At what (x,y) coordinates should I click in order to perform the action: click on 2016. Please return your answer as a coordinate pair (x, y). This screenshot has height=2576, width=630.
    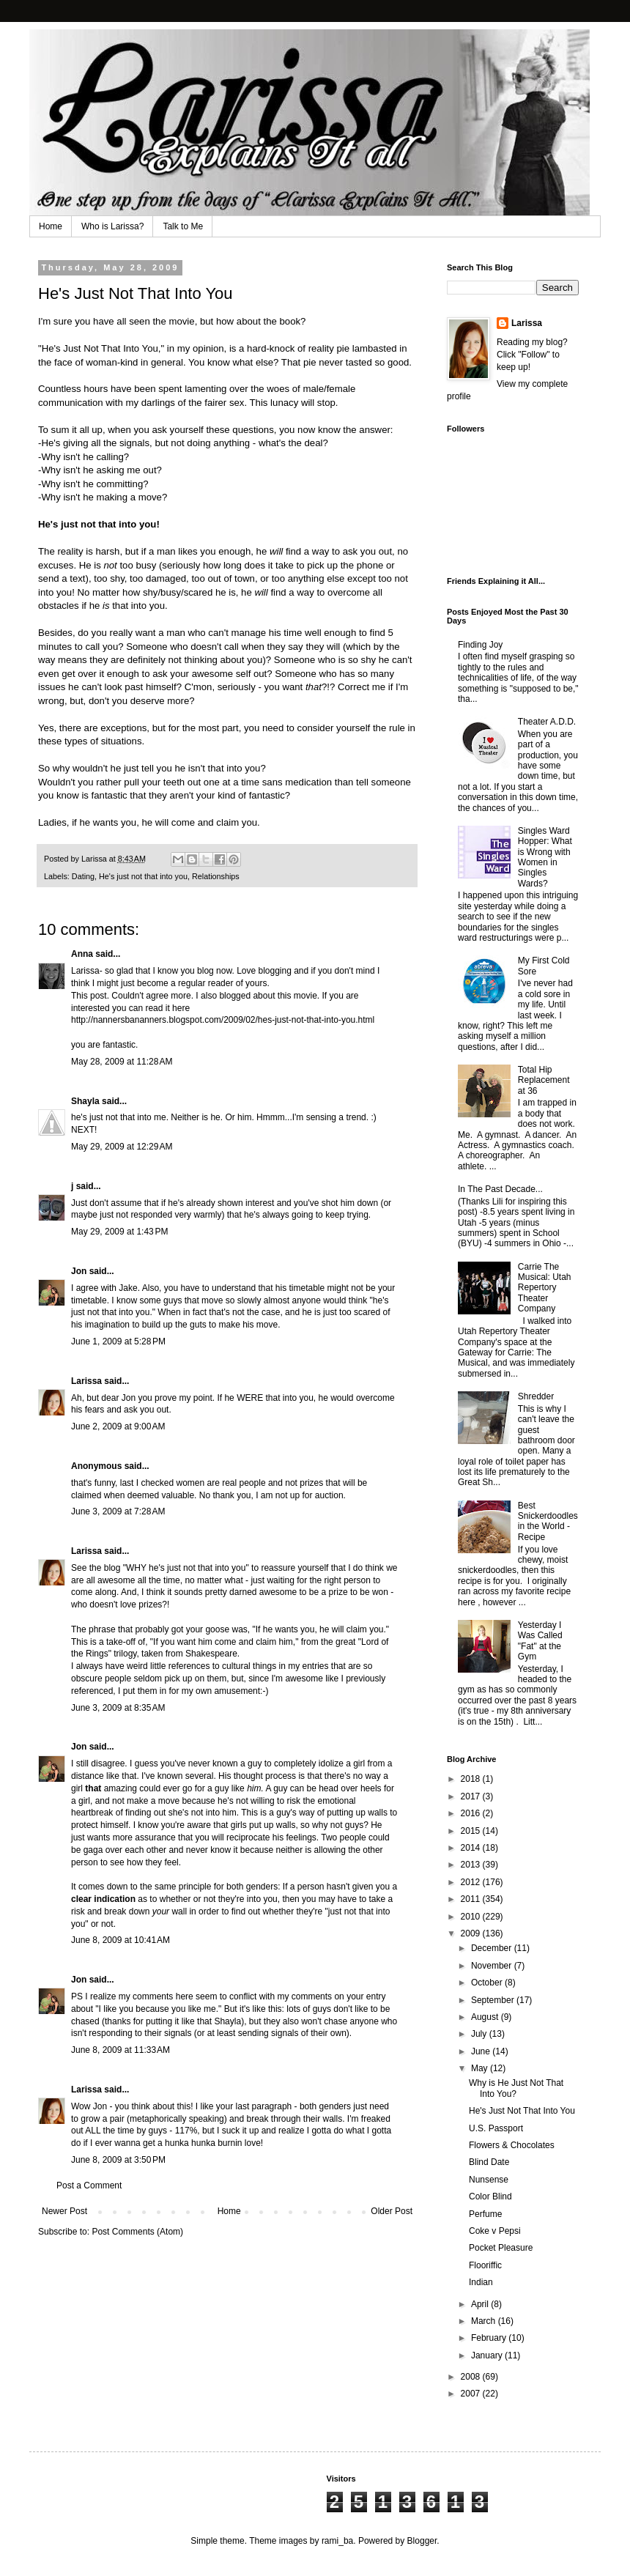
    Looking at the image, I should click on (472, 1813).